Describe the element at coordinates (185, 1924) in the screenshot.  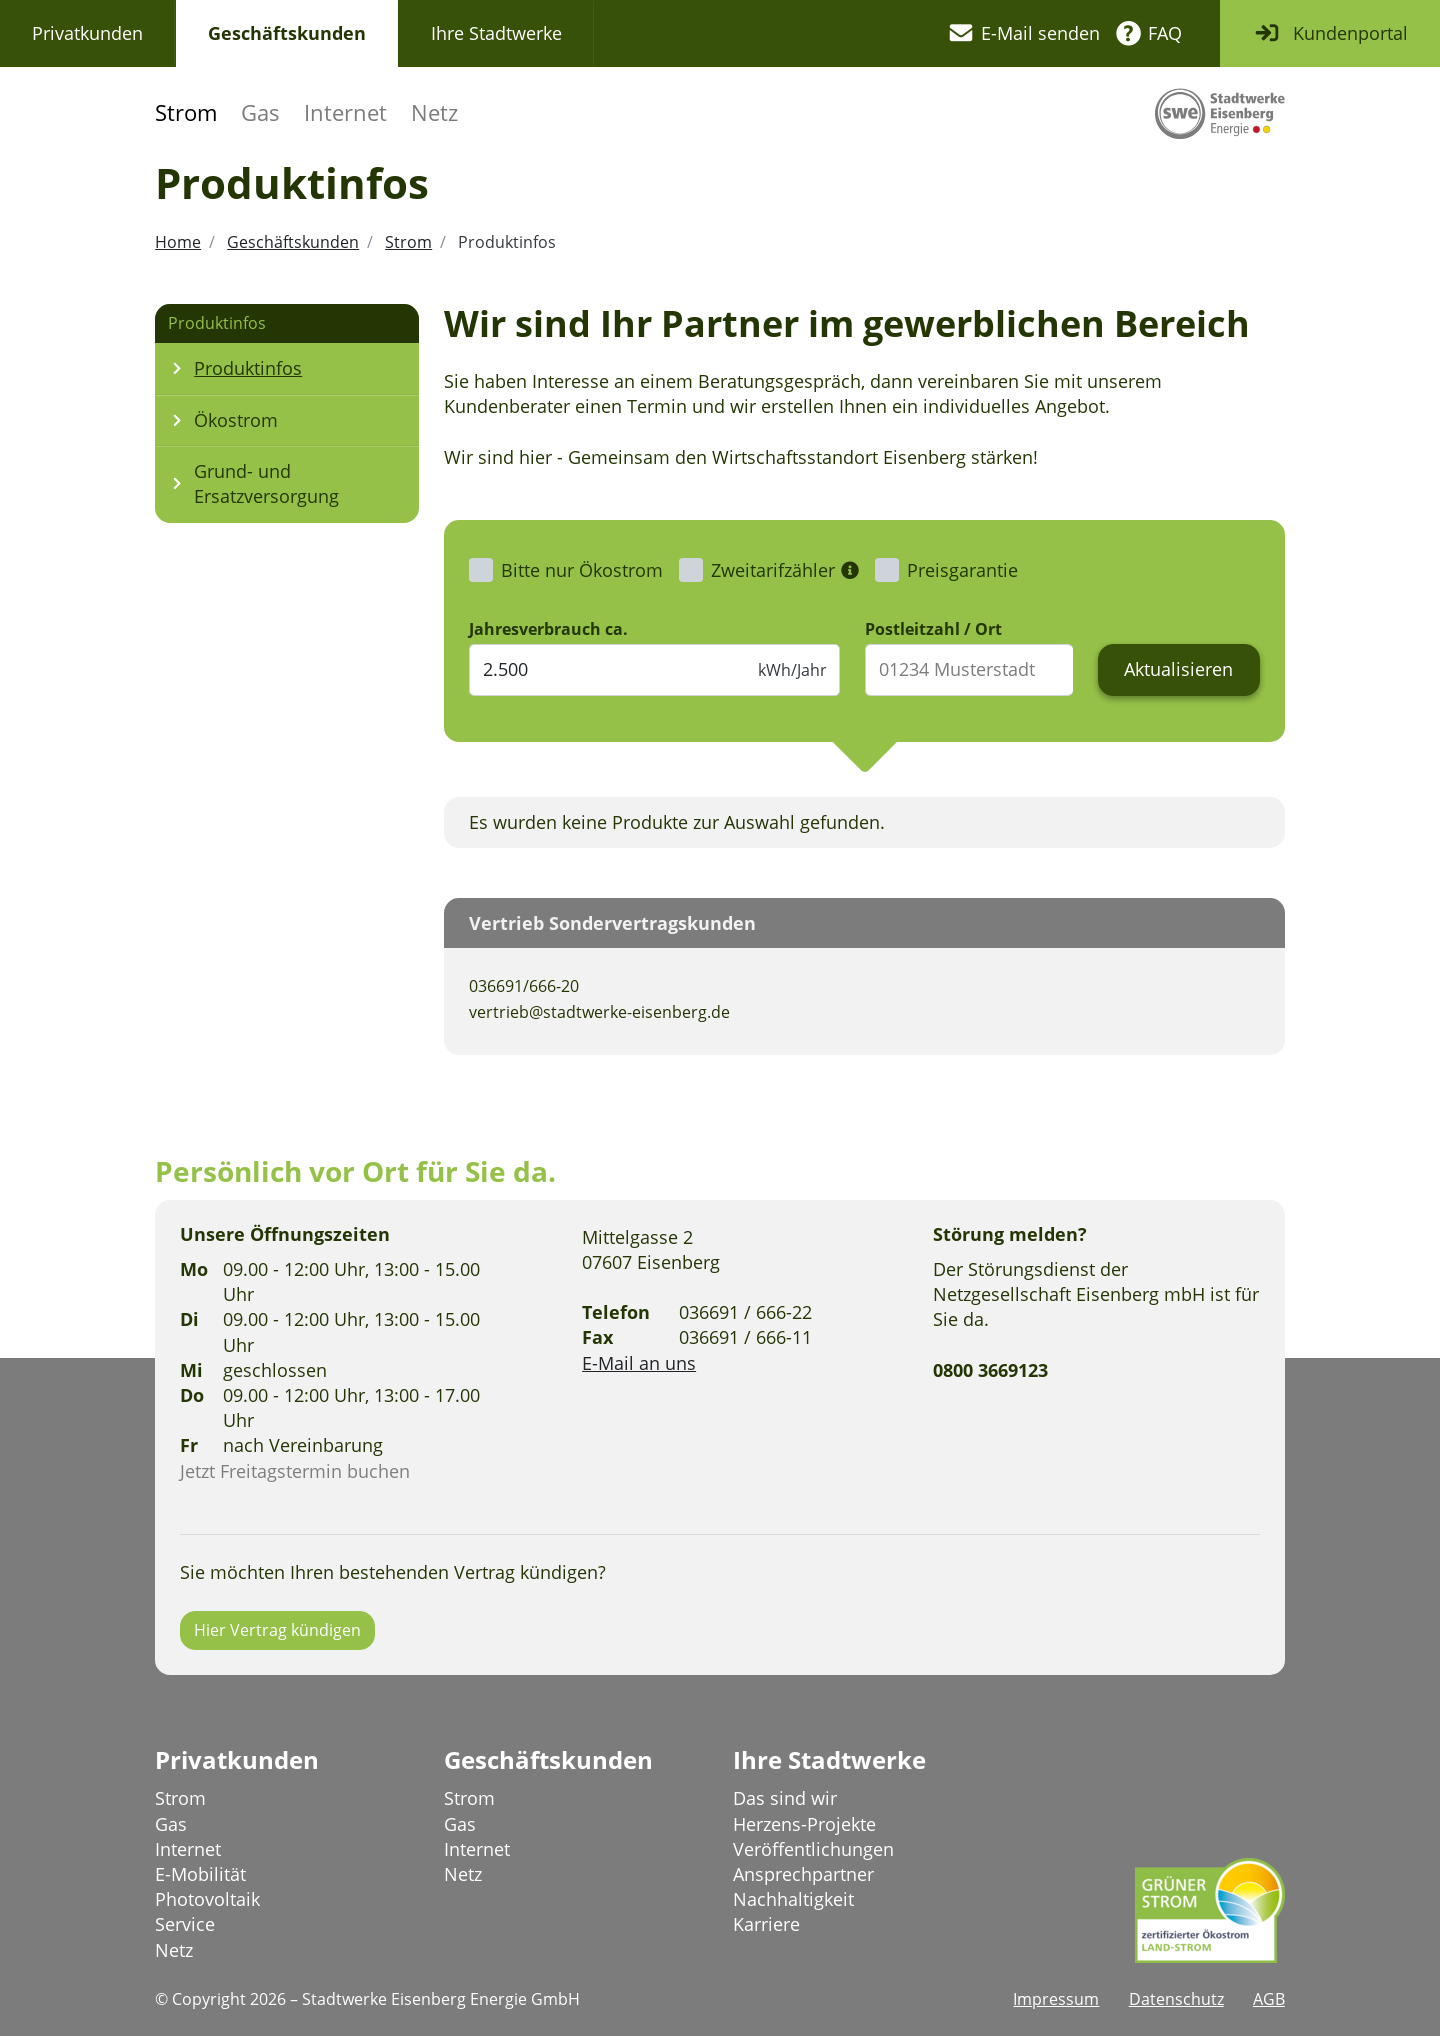
I see `Service` at that location.